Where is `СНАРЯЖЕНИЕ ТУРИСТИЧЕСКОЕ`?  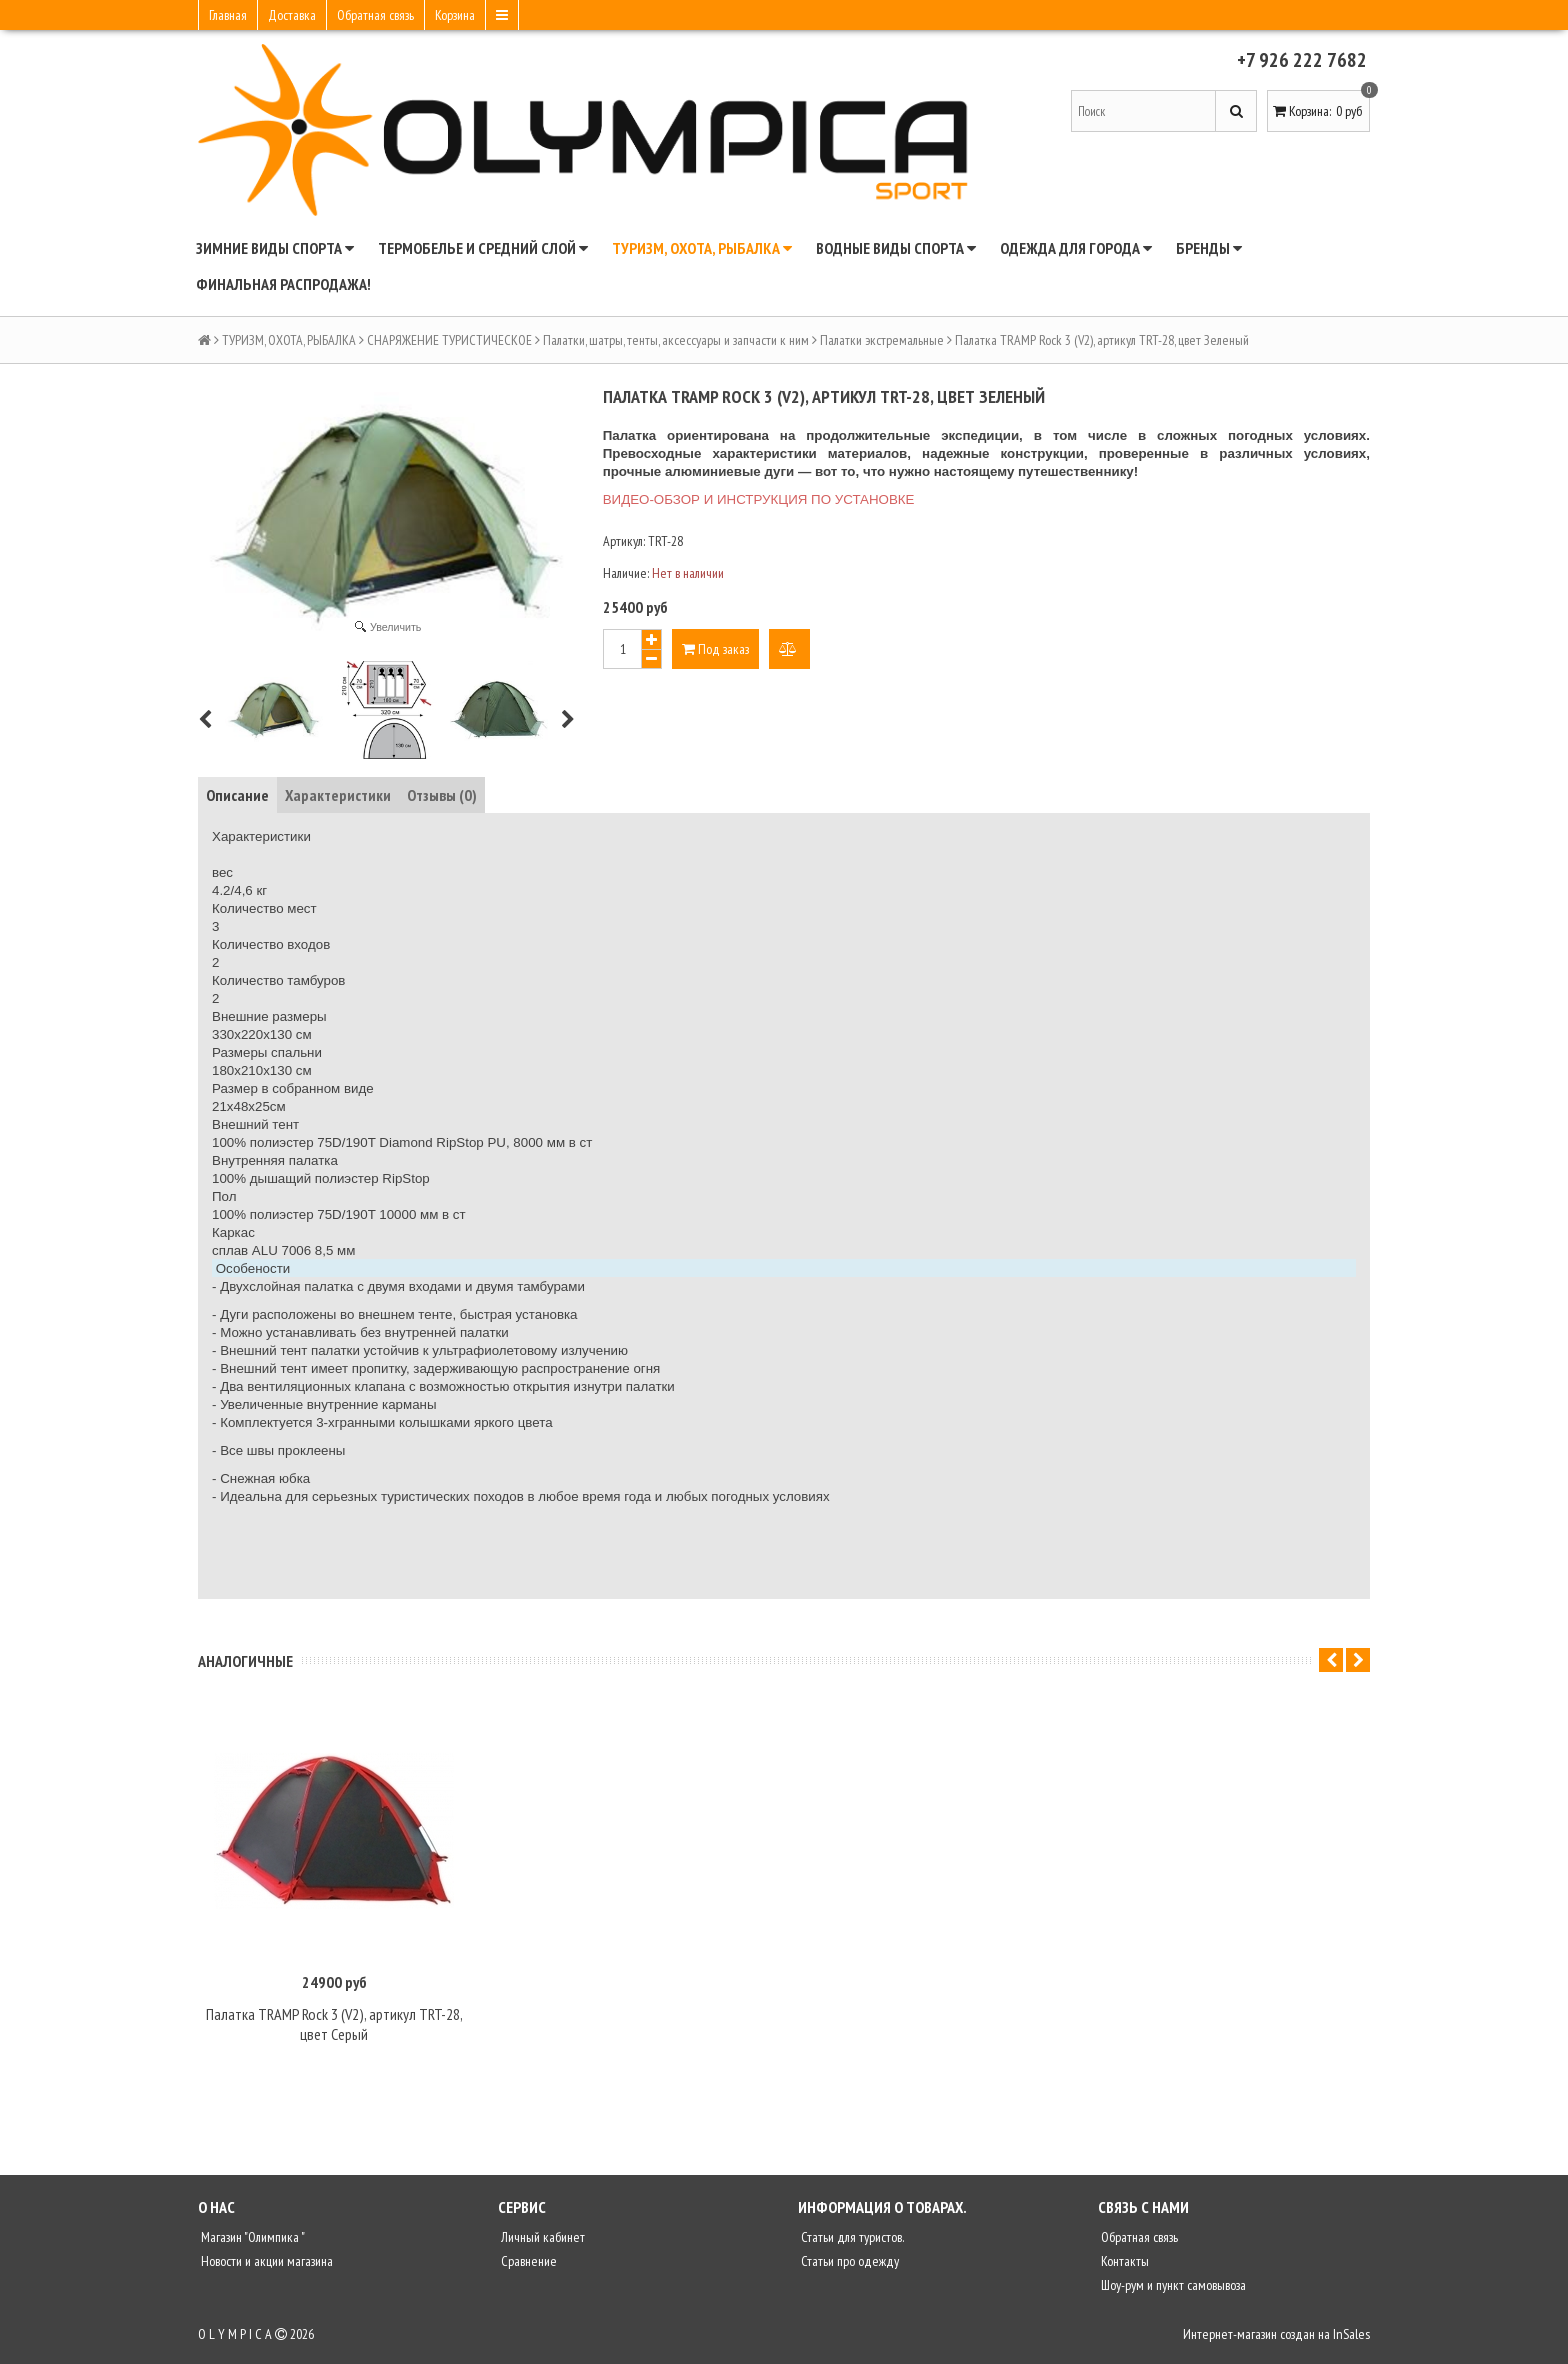 СНАРЯЖЕНИЕ ТУРИСТИЧЕСКОЕ is located at coordinates (449, 340).